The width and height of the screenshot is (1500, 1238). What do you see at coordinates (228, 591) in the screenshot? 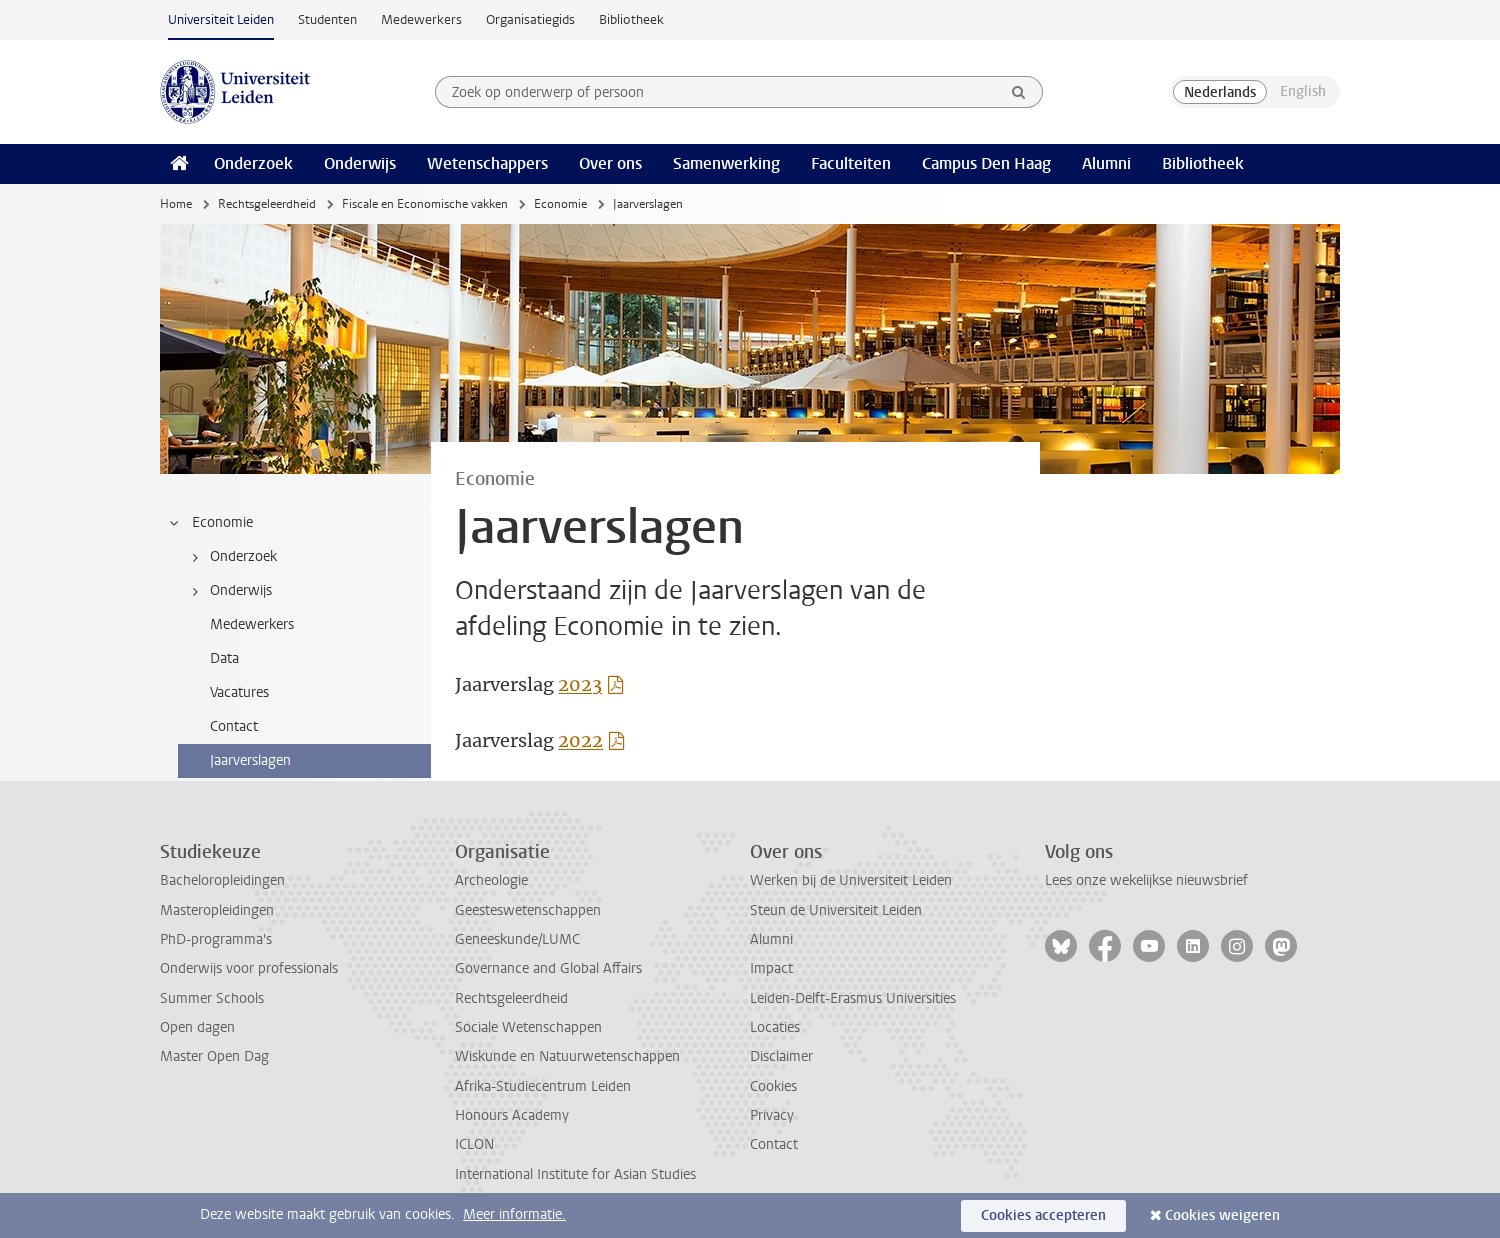
I see `Onderwijs [treeitem]` at bounding box center [228, 591].